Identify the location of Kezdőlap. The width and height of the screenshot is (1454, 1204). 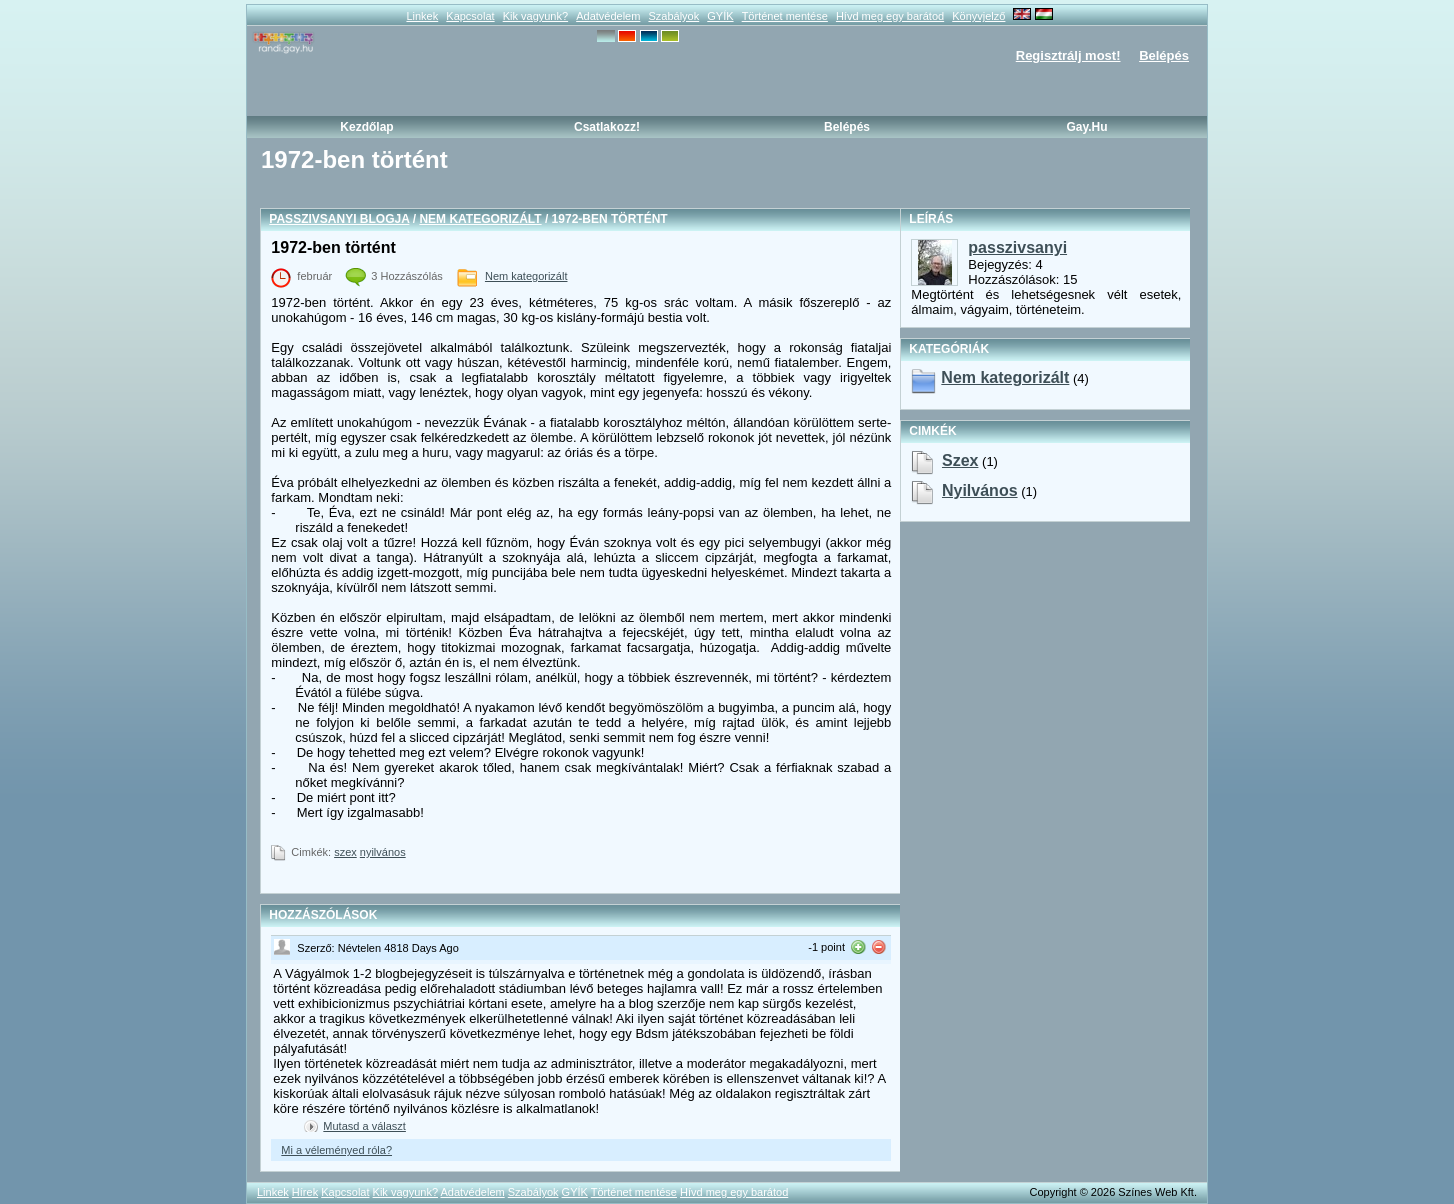
(366, 127).